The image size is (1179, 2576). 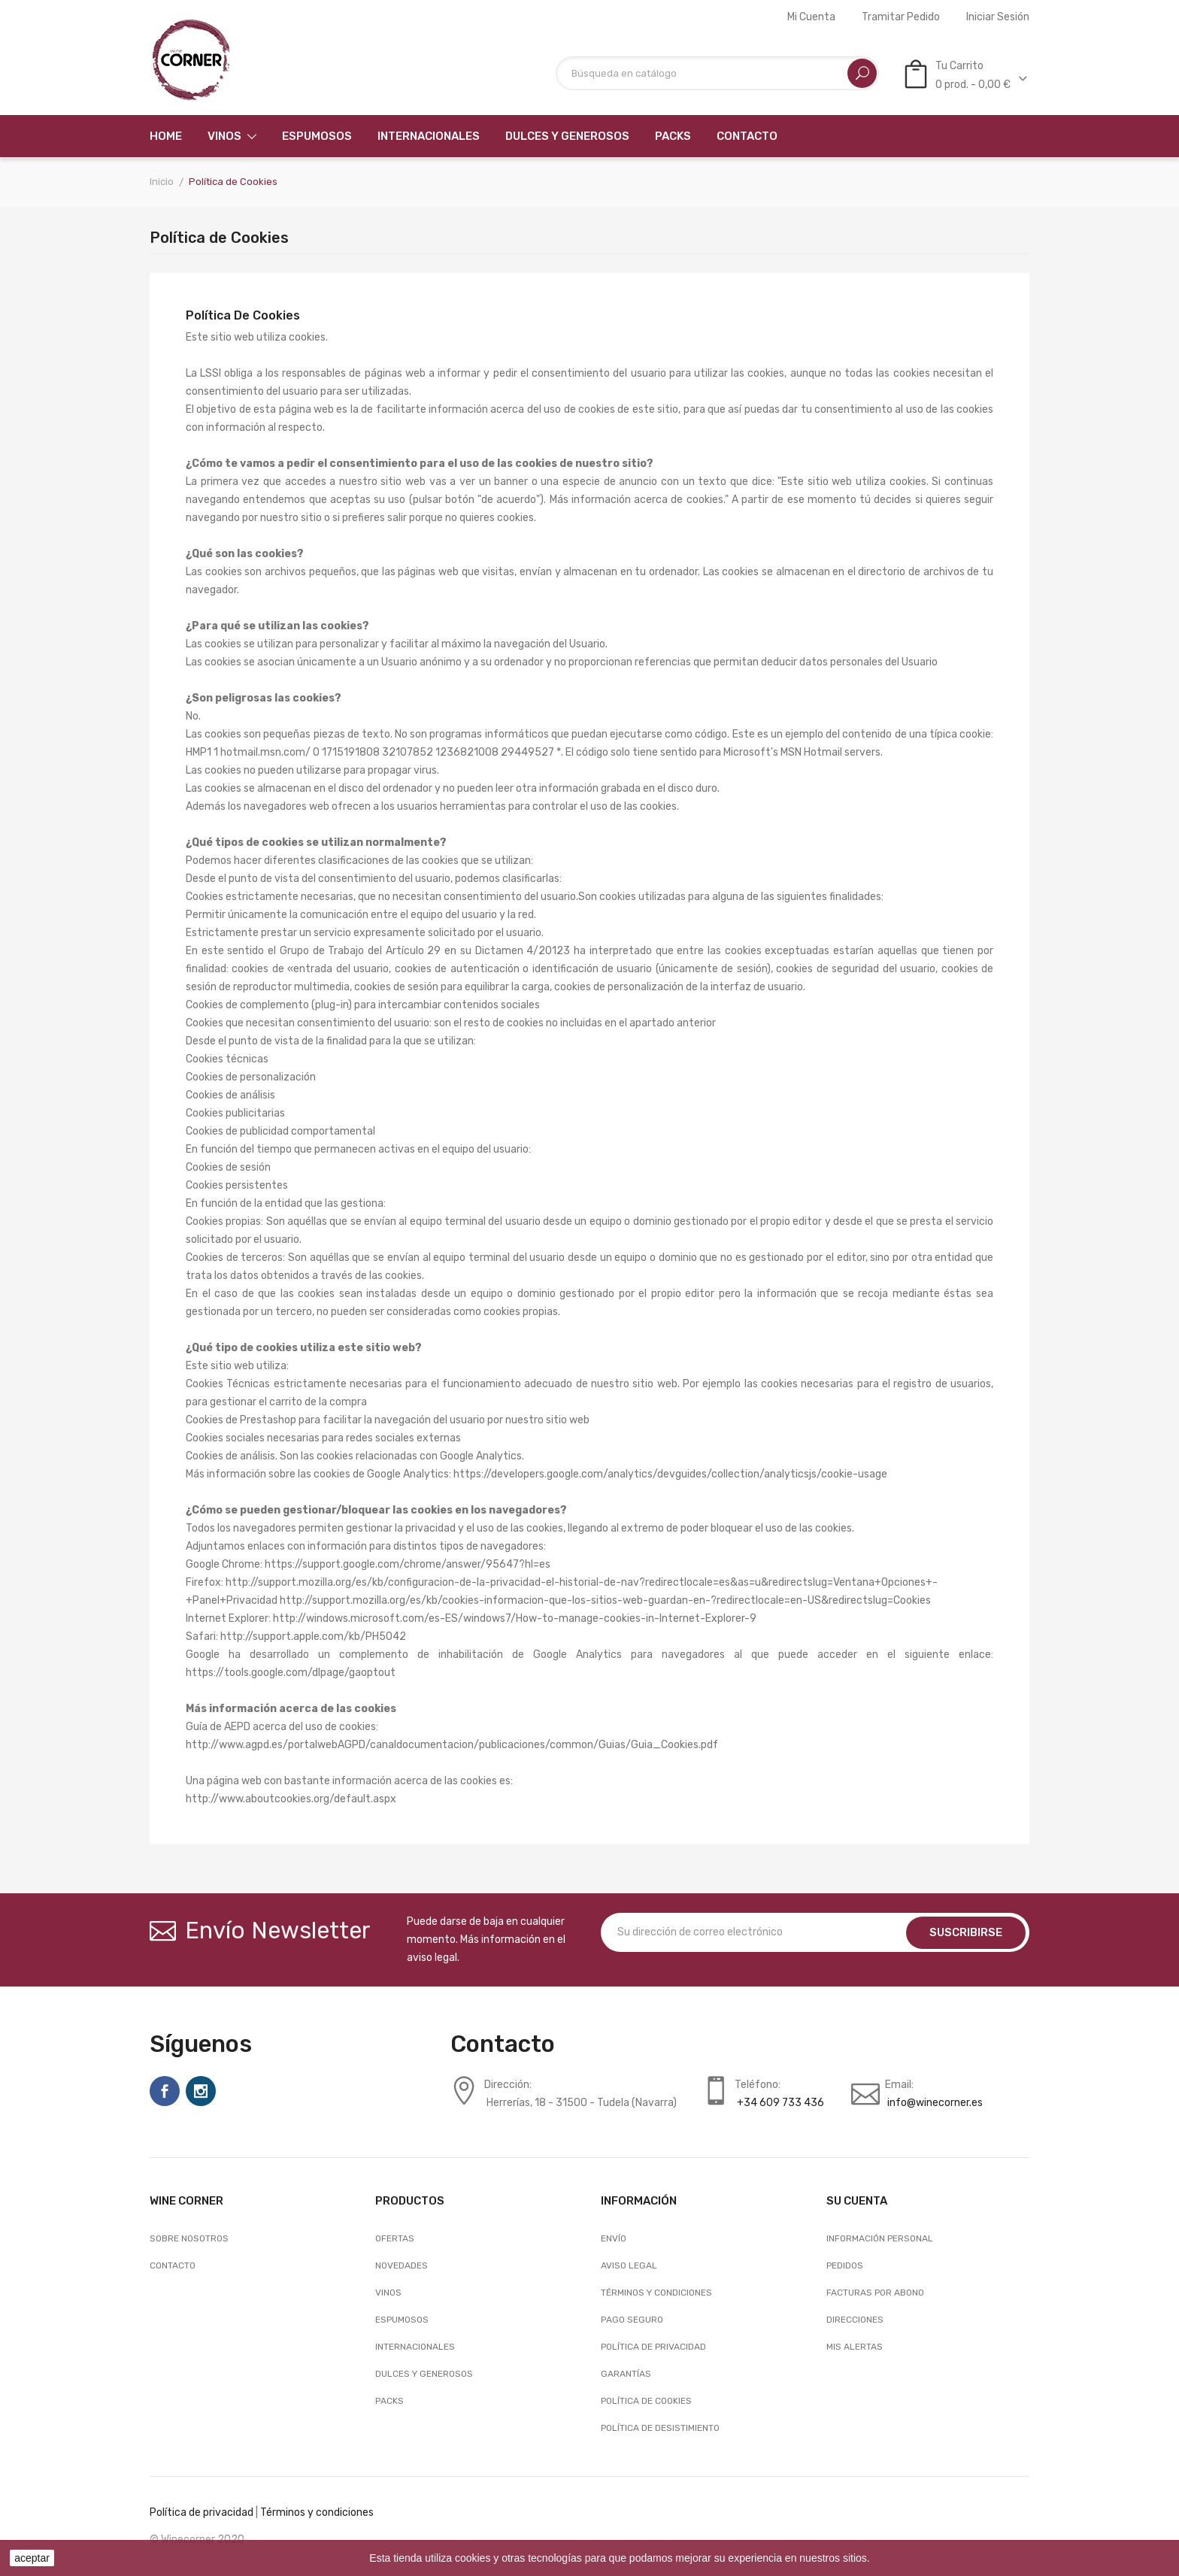 What do you see at coordinates (901, 17) in the screenshot?
I see `Tramitar Pedido` at bounding box center [901, 17].